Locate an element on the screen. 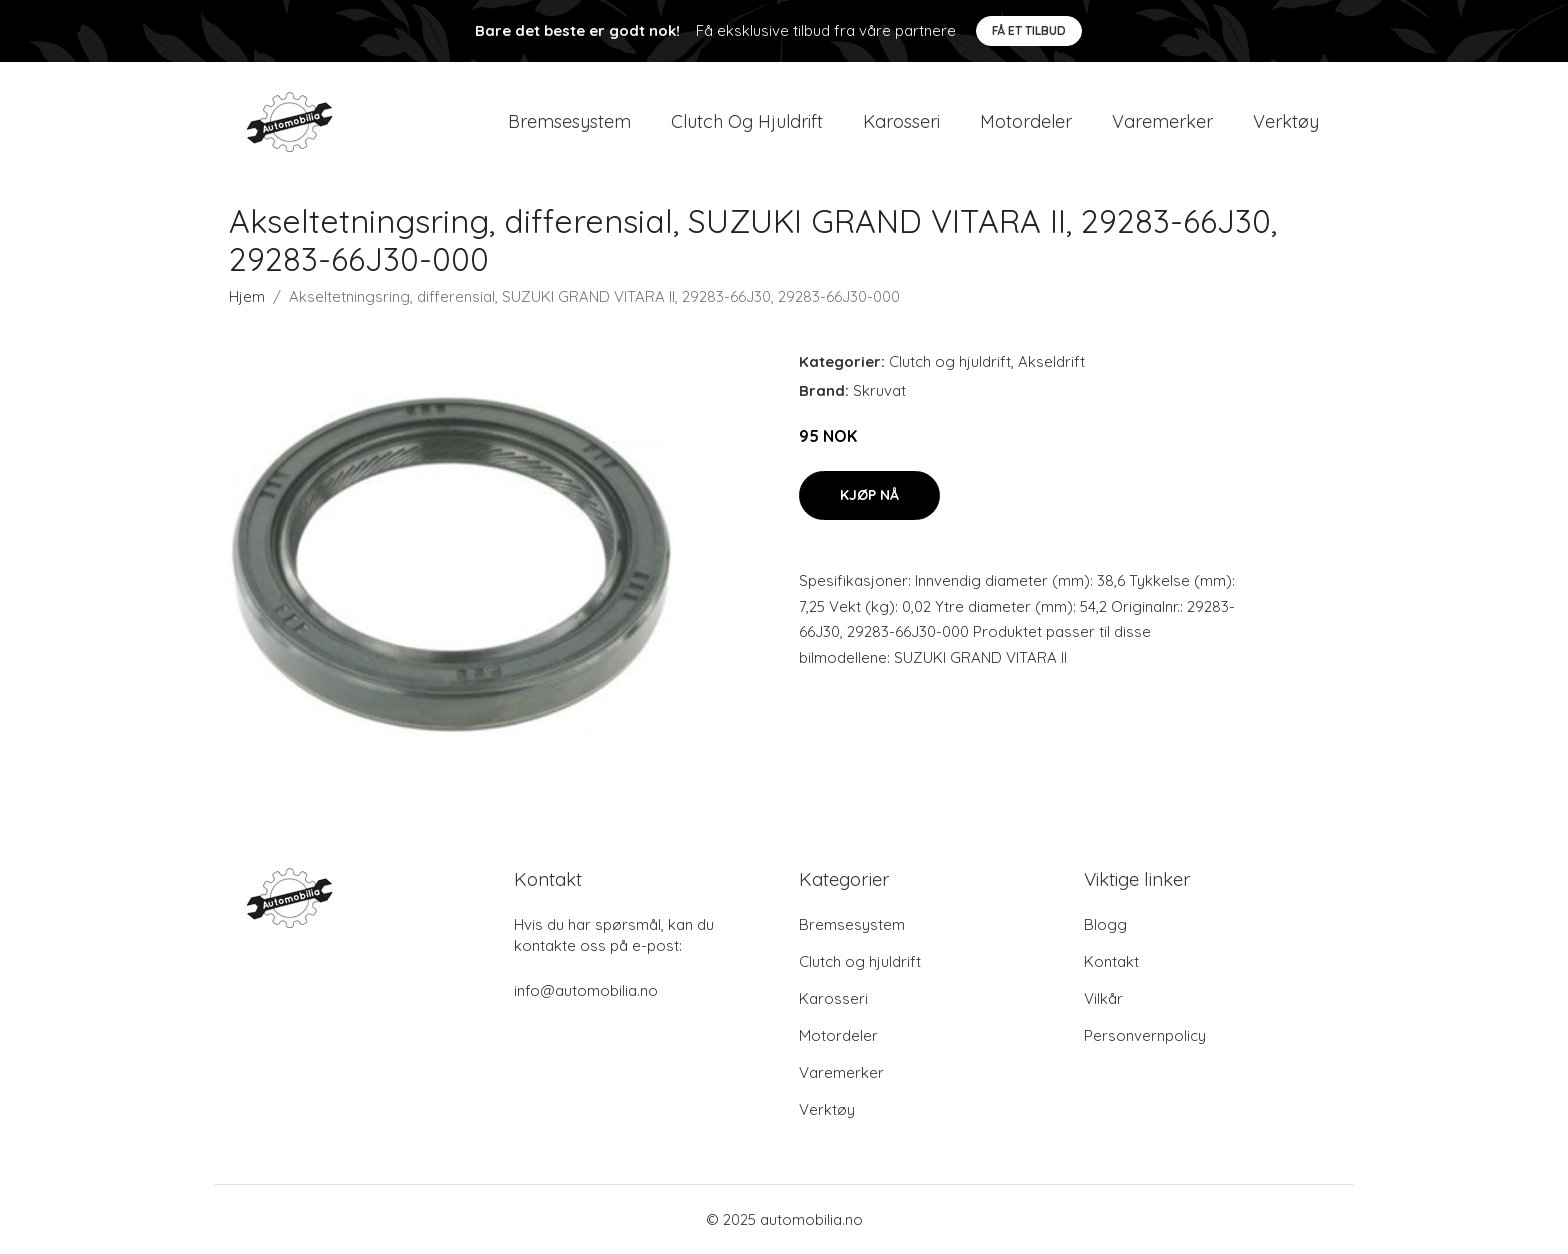  Blogg is located at coordinates (1105, 924).